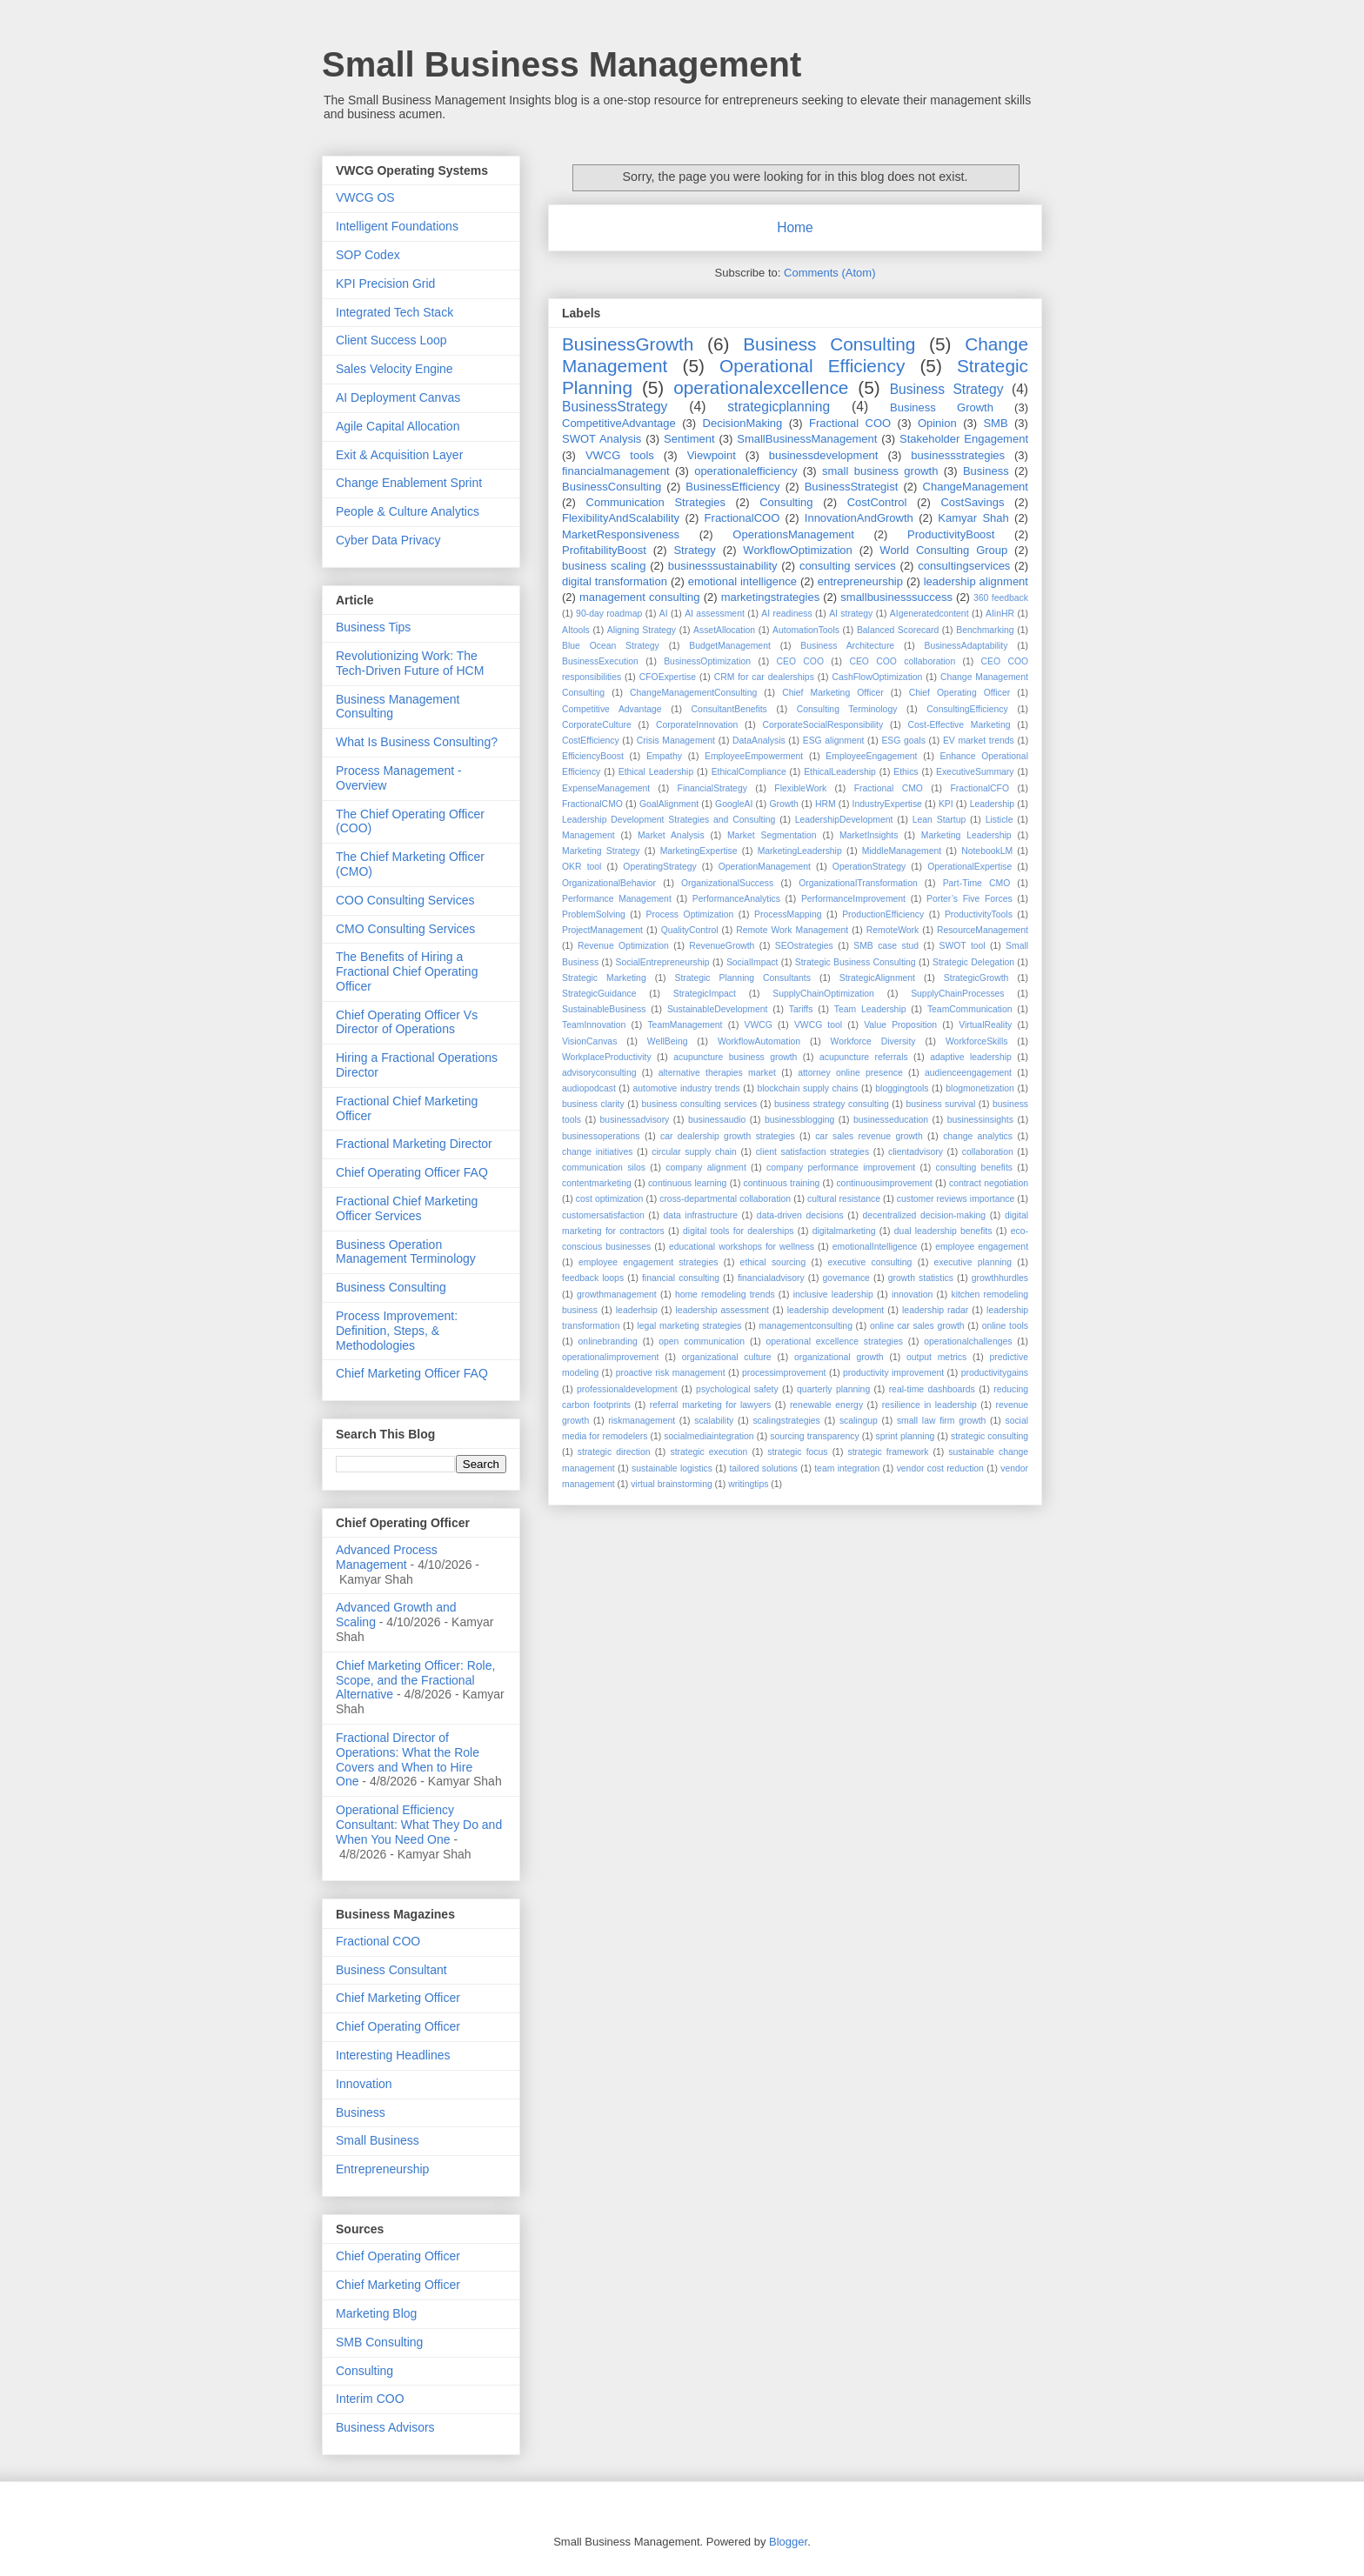 The width and height of the screenshot is (1364, 2576). I want to click on businessinsights, so click(980, 1119).